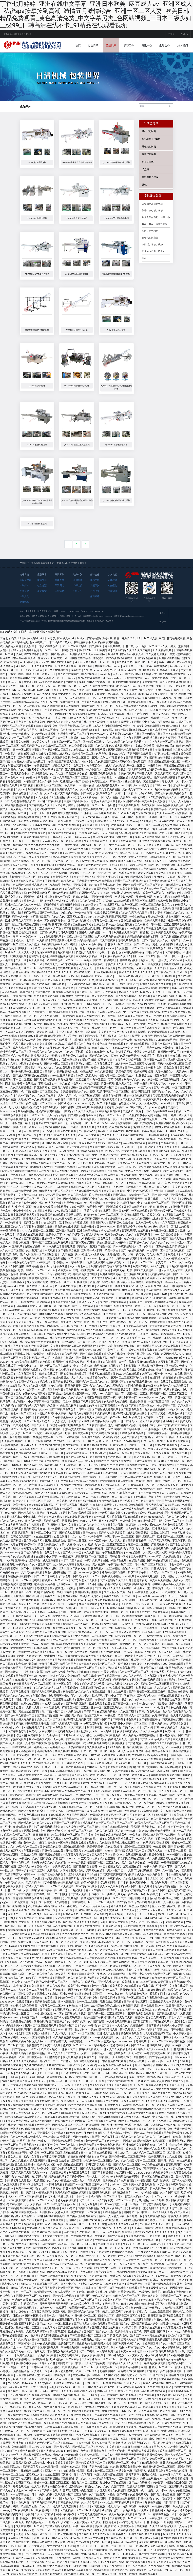  What do you see at coordinates (75, 2045) in the screenshot?
I see `色婷婷一区二区三区` at bounding box center [75, 2045].